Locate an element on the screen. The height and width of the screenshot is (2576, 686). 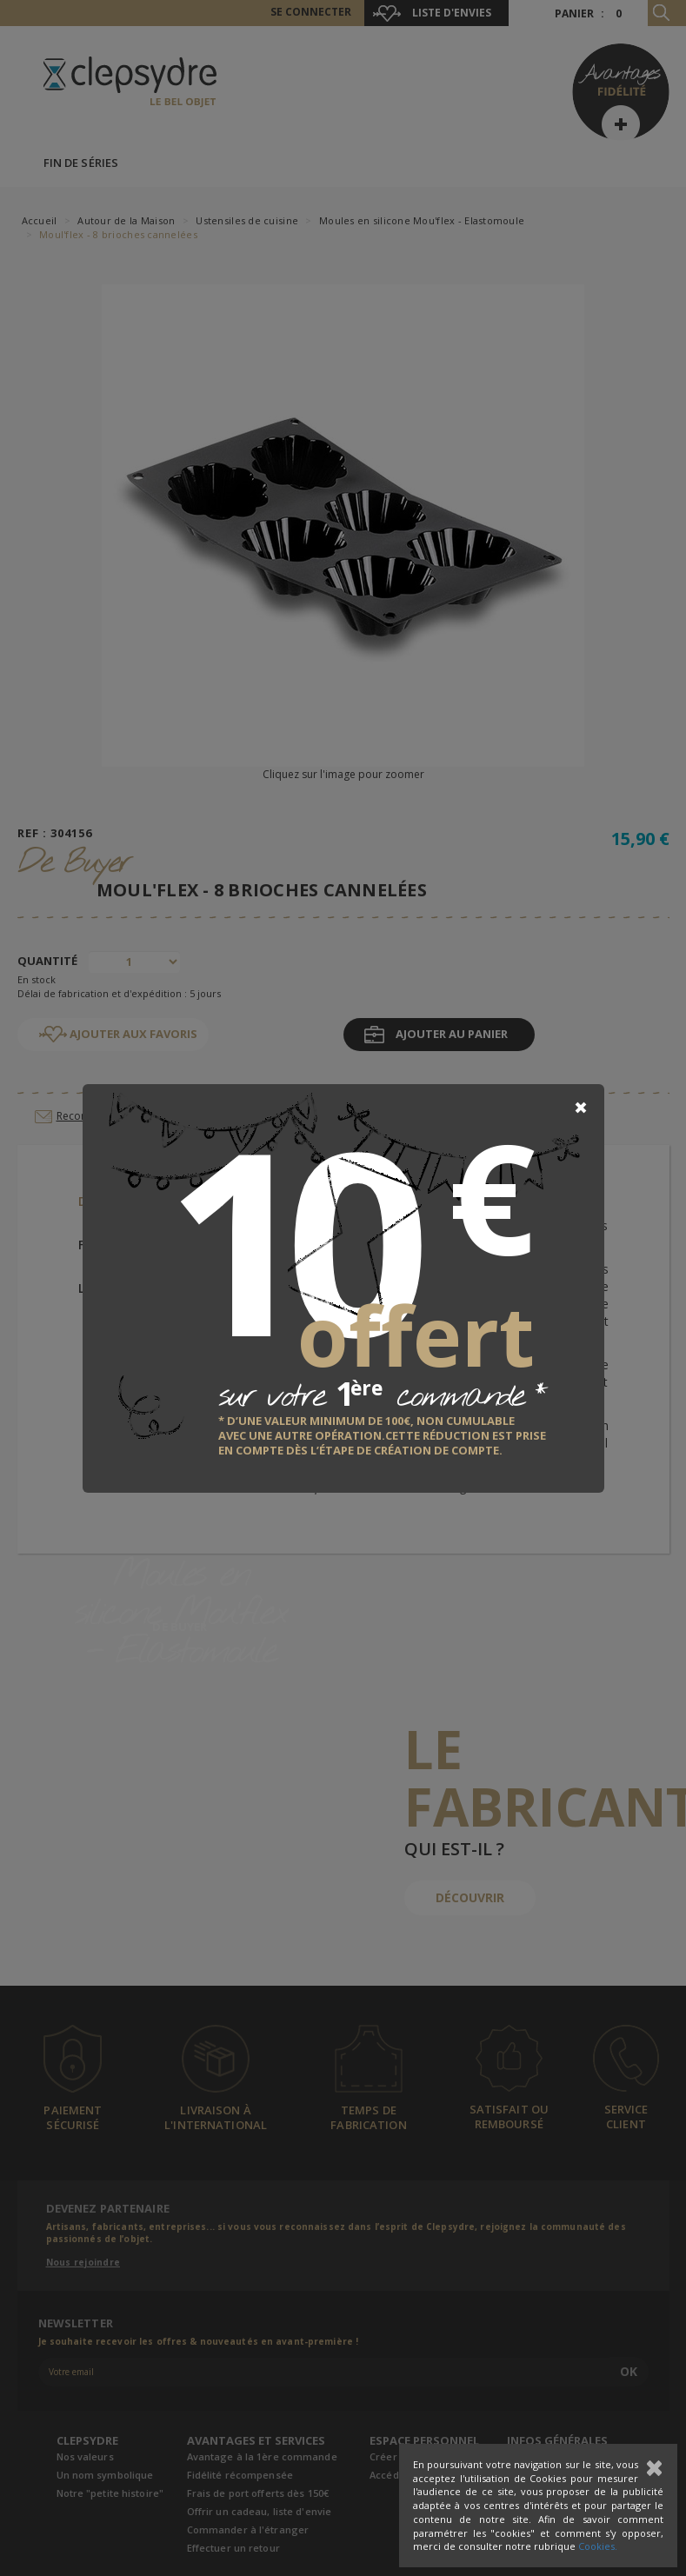
Cookies. is located at coordinates (597, 2546).